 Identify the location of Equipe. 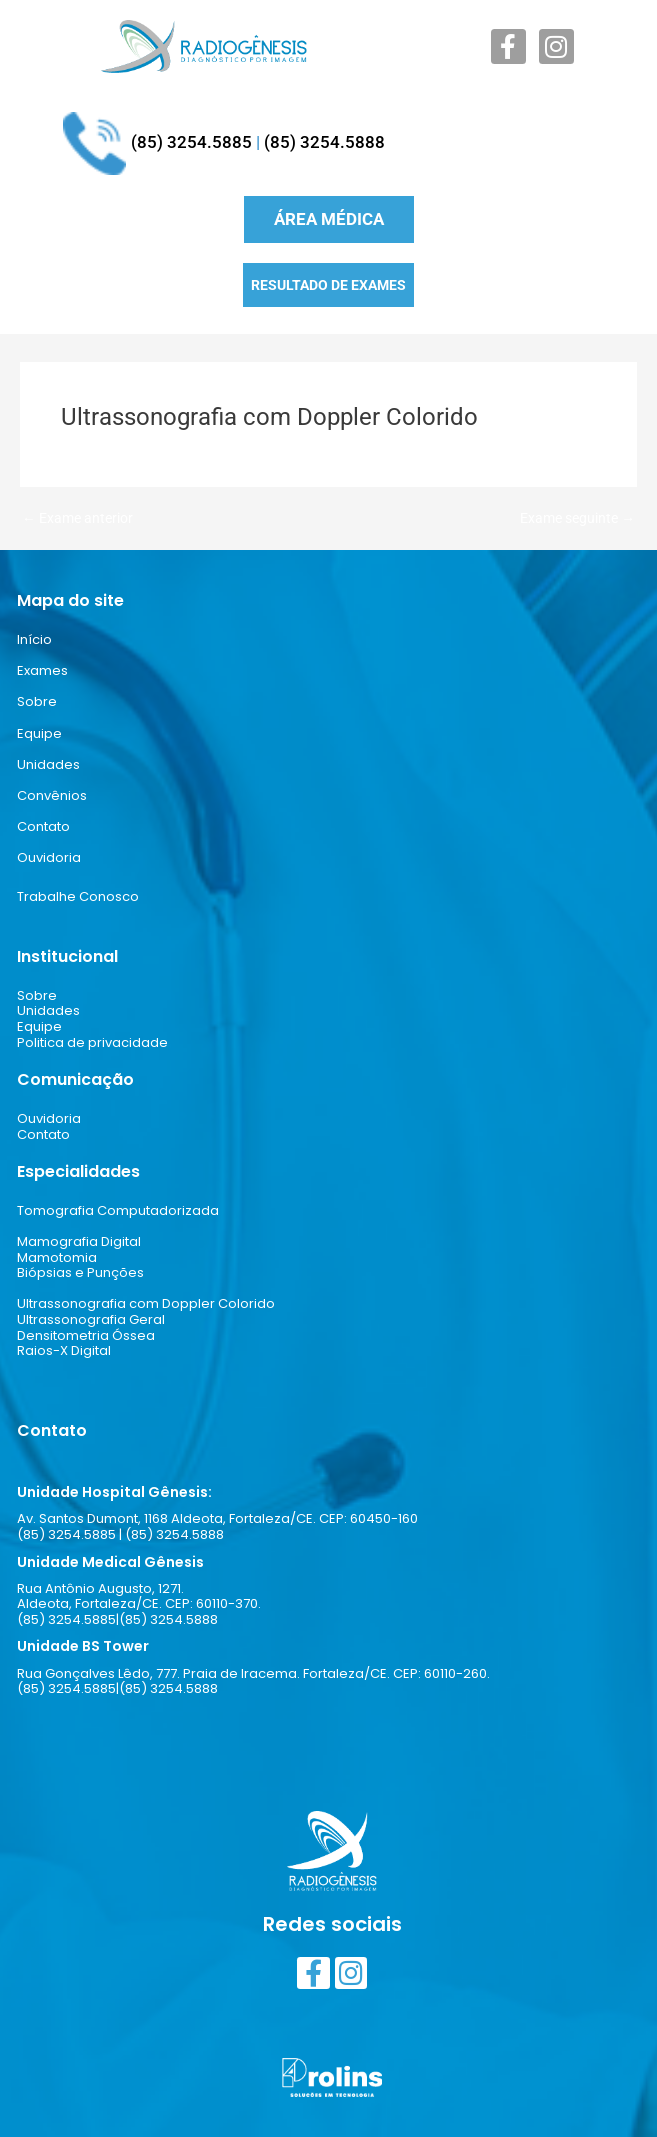
(39, 733).